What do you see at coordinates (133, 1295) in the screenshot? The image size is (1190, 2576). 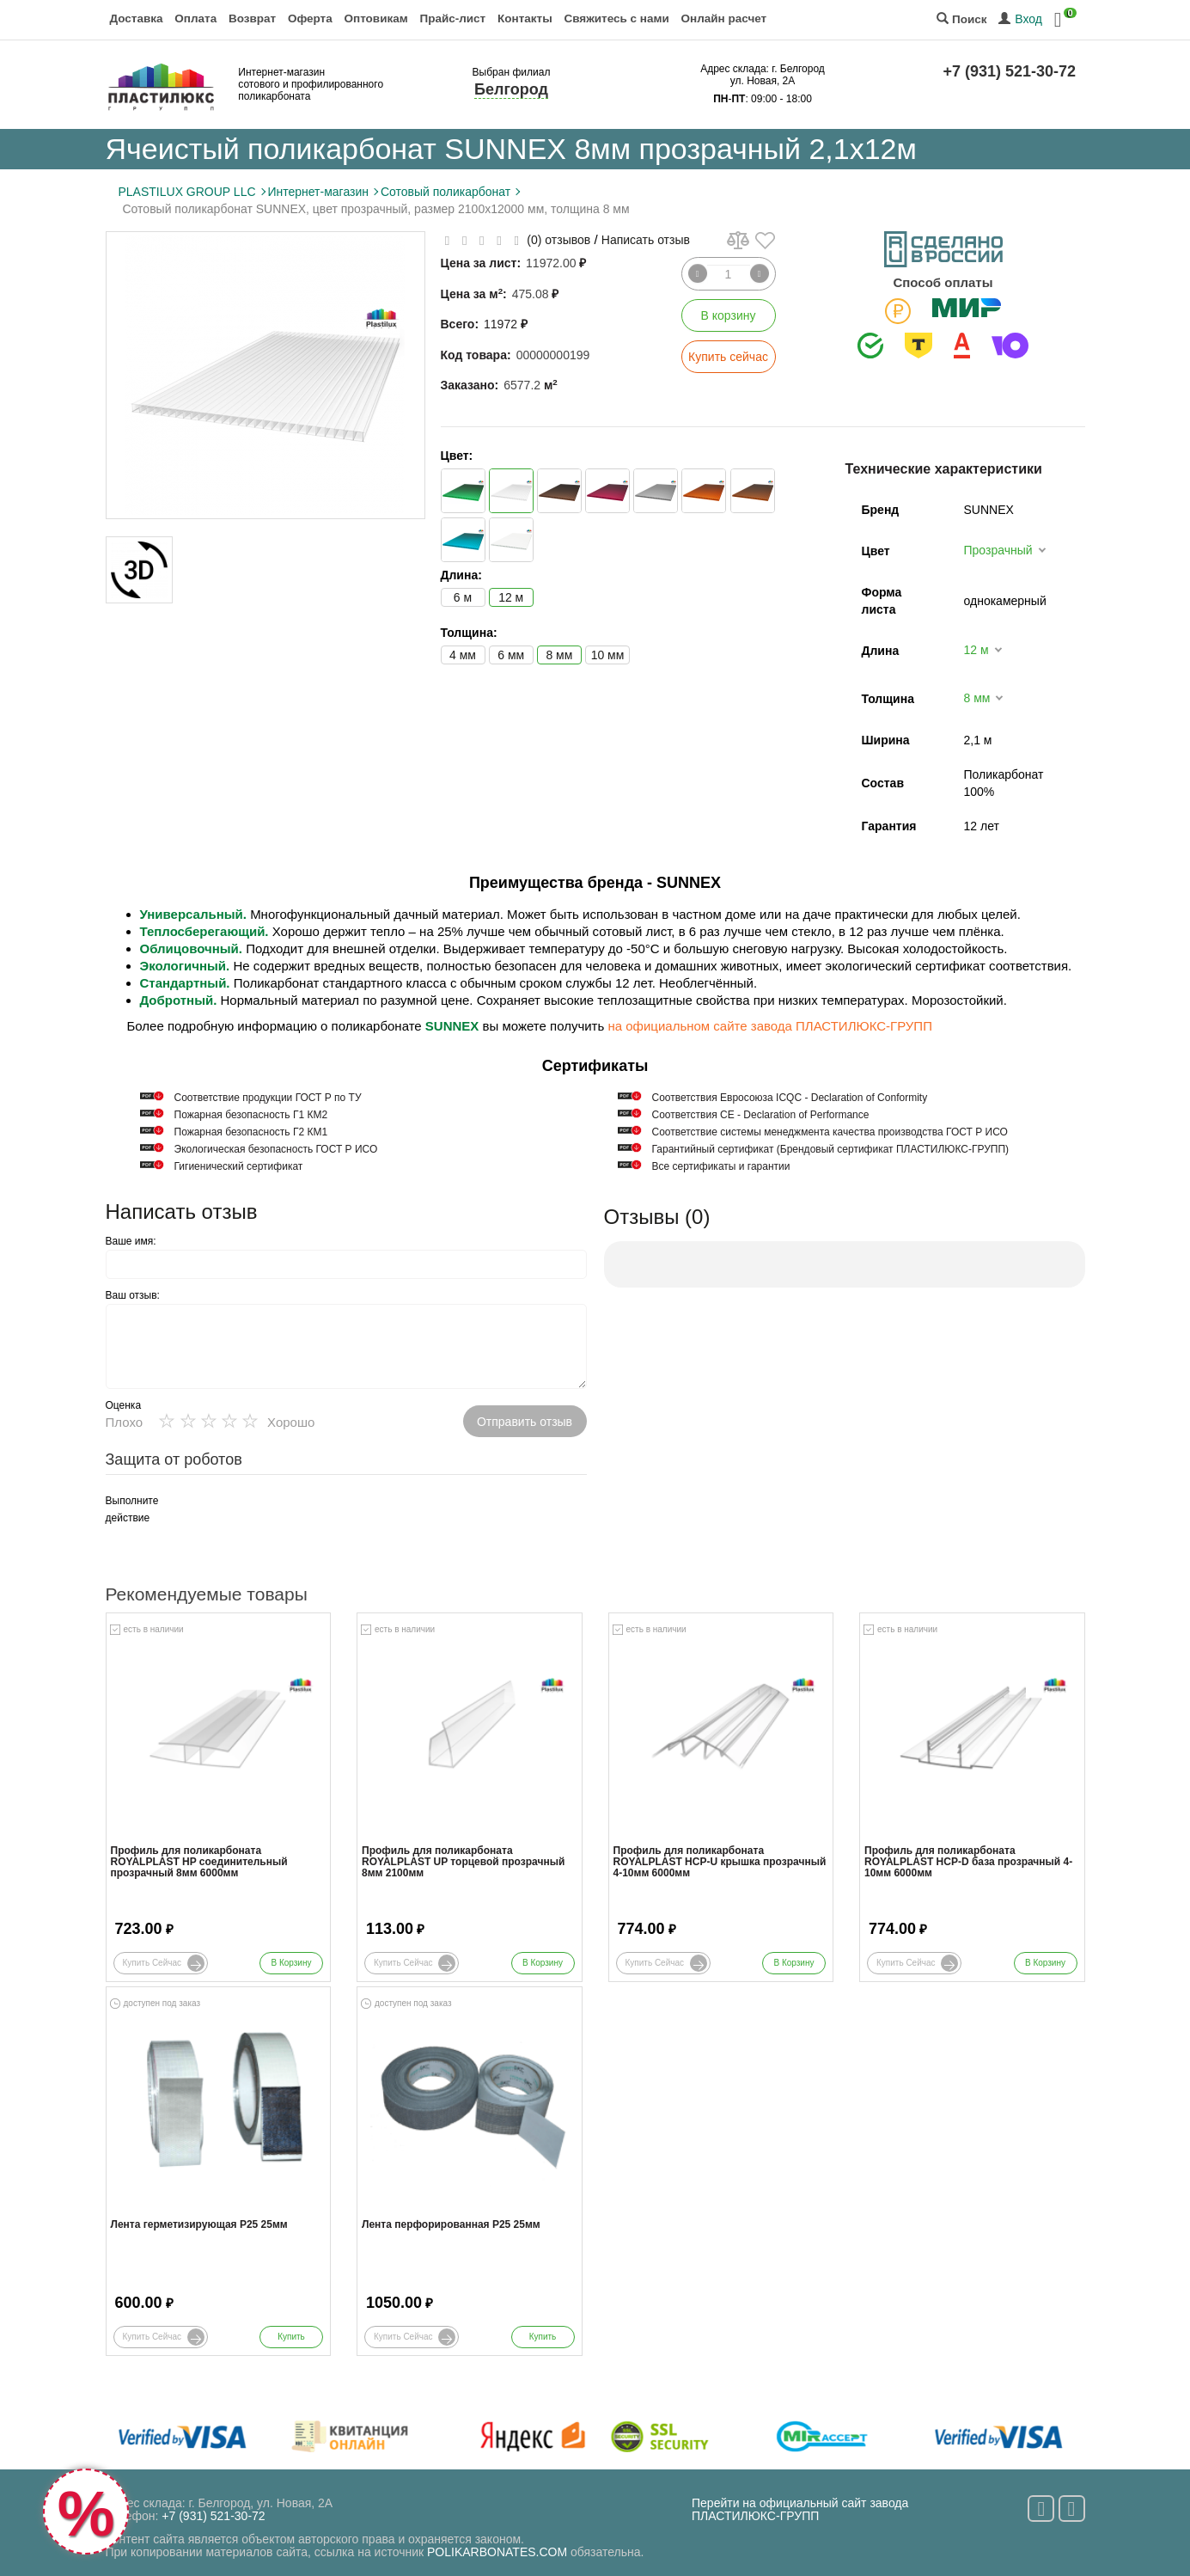 I see `Ваш отзыв:` at bounding box center [133, 1295].